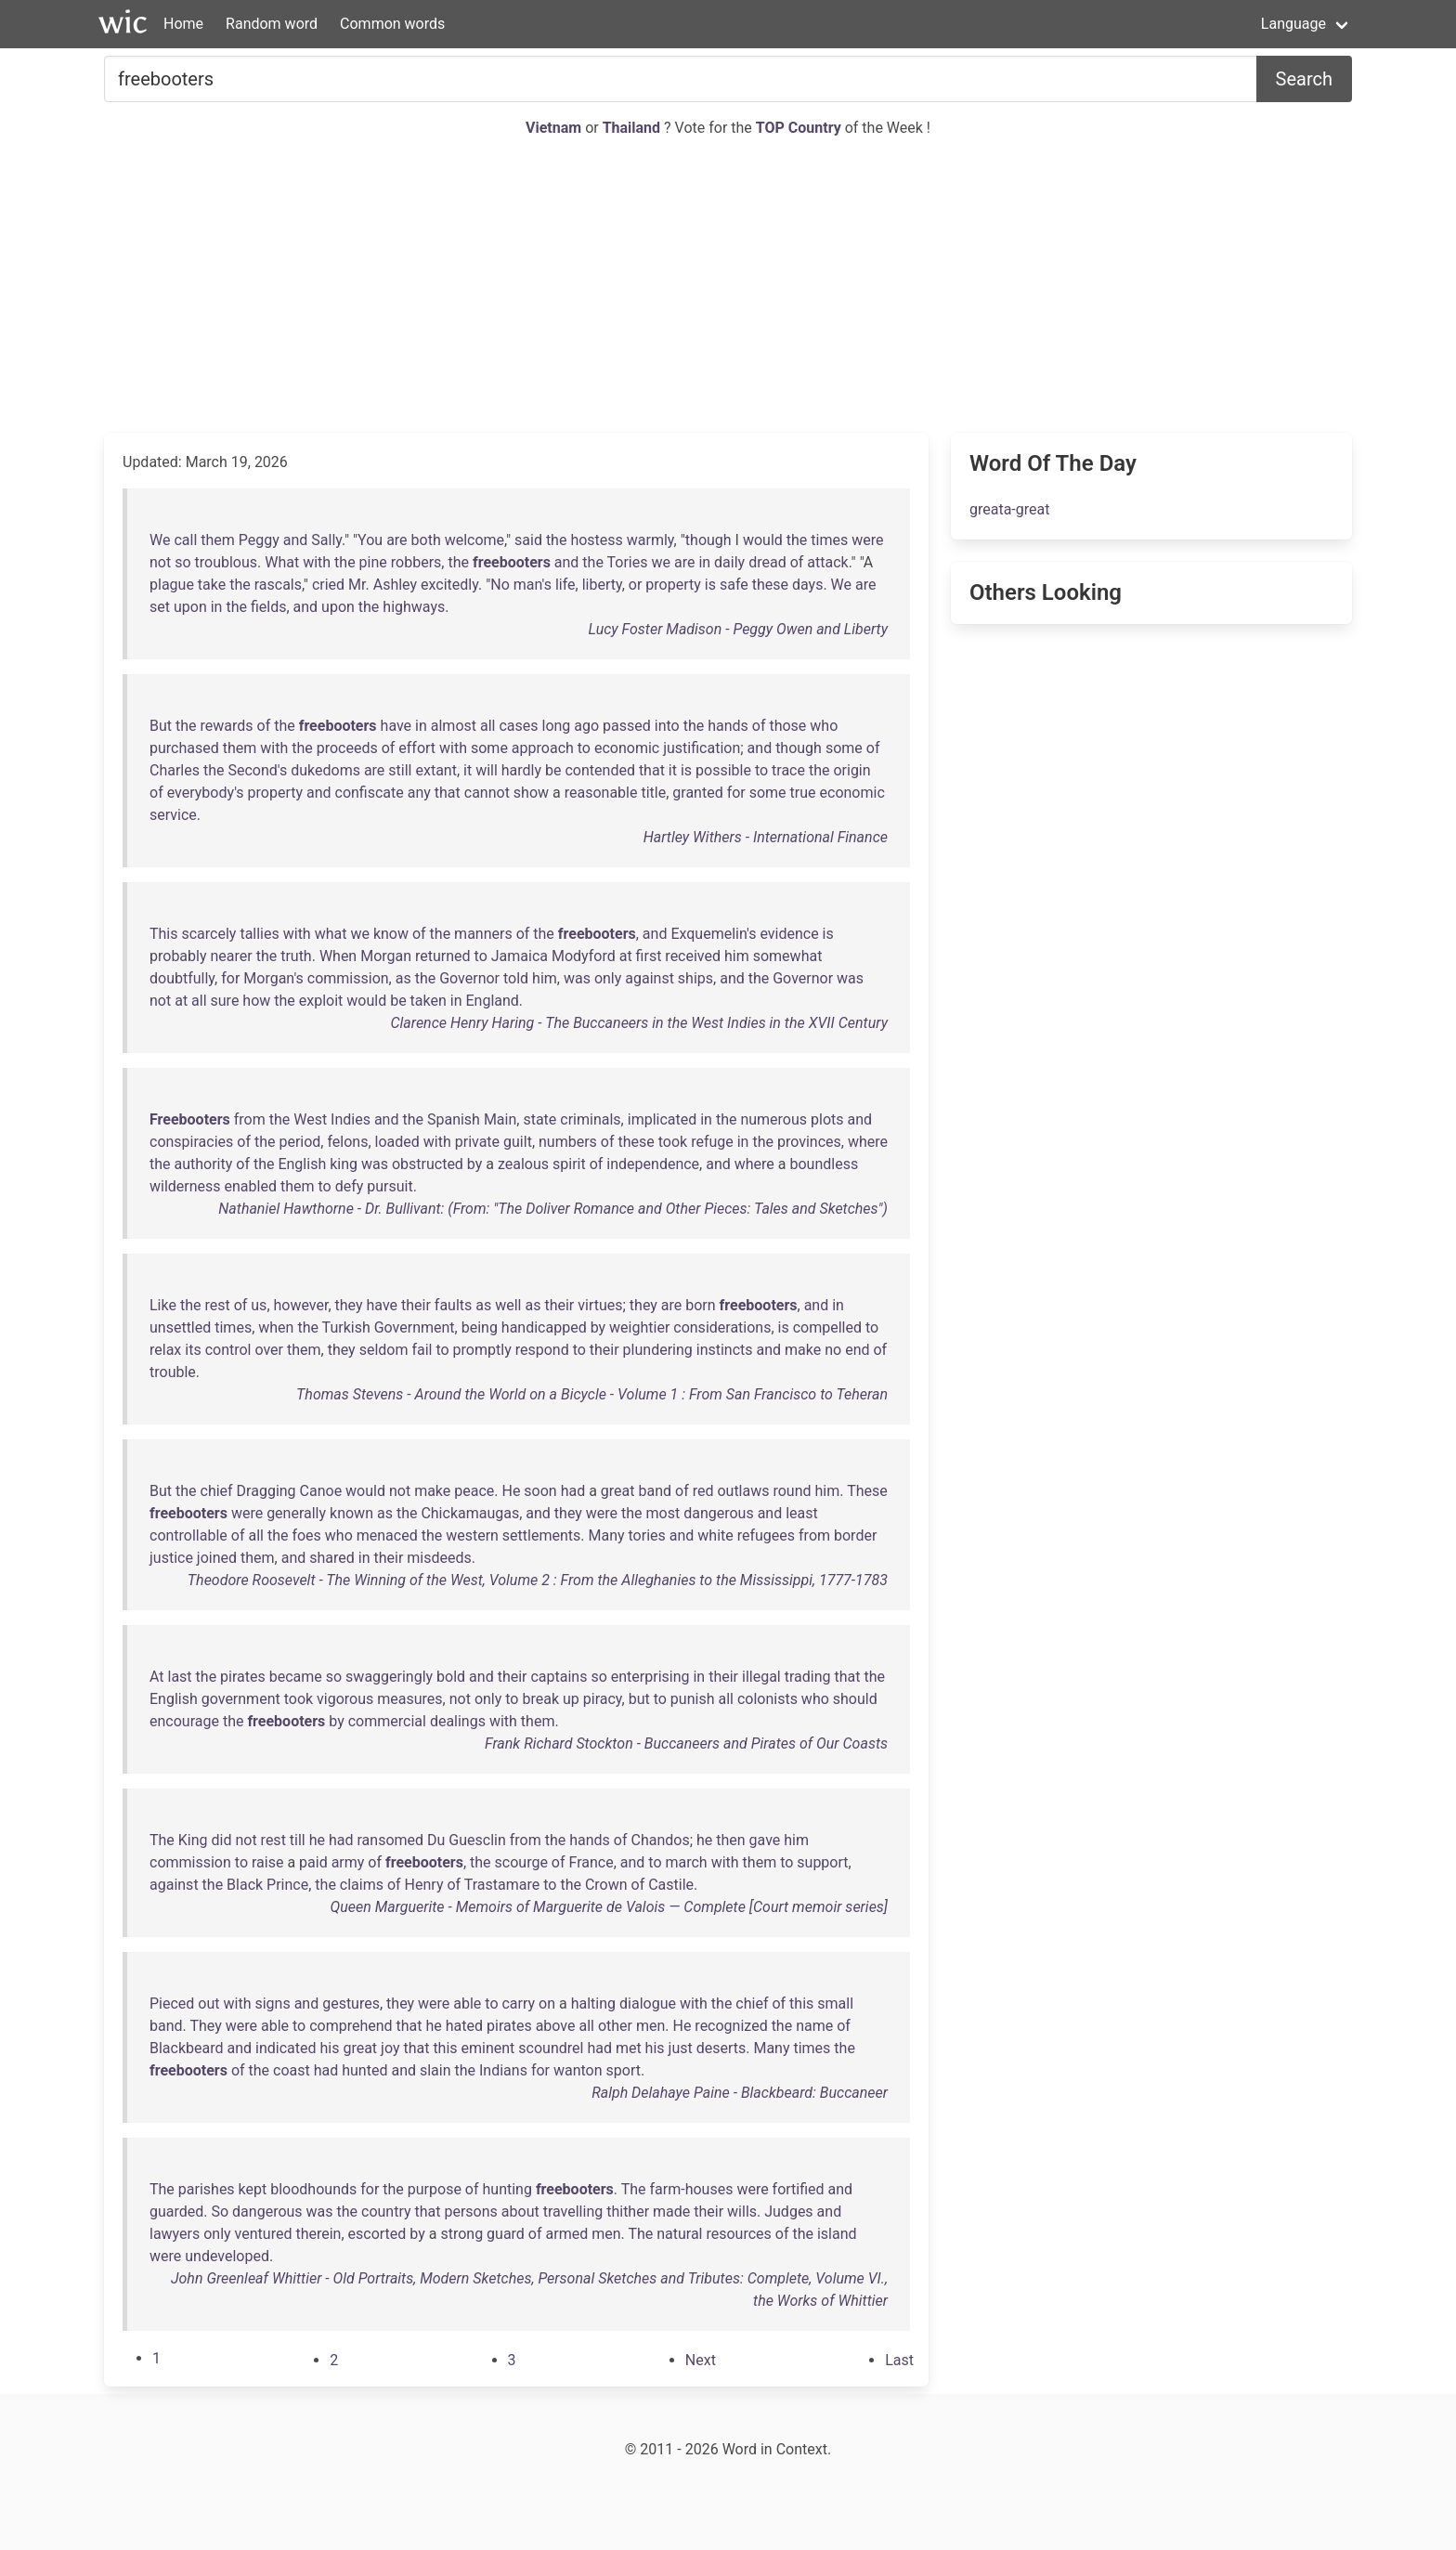 This screenshot has width=1456, height=2550. What do you see at coordinates (206, 2189) in the screenshot?
I see `parishes` at bounding box center [206, 2189].